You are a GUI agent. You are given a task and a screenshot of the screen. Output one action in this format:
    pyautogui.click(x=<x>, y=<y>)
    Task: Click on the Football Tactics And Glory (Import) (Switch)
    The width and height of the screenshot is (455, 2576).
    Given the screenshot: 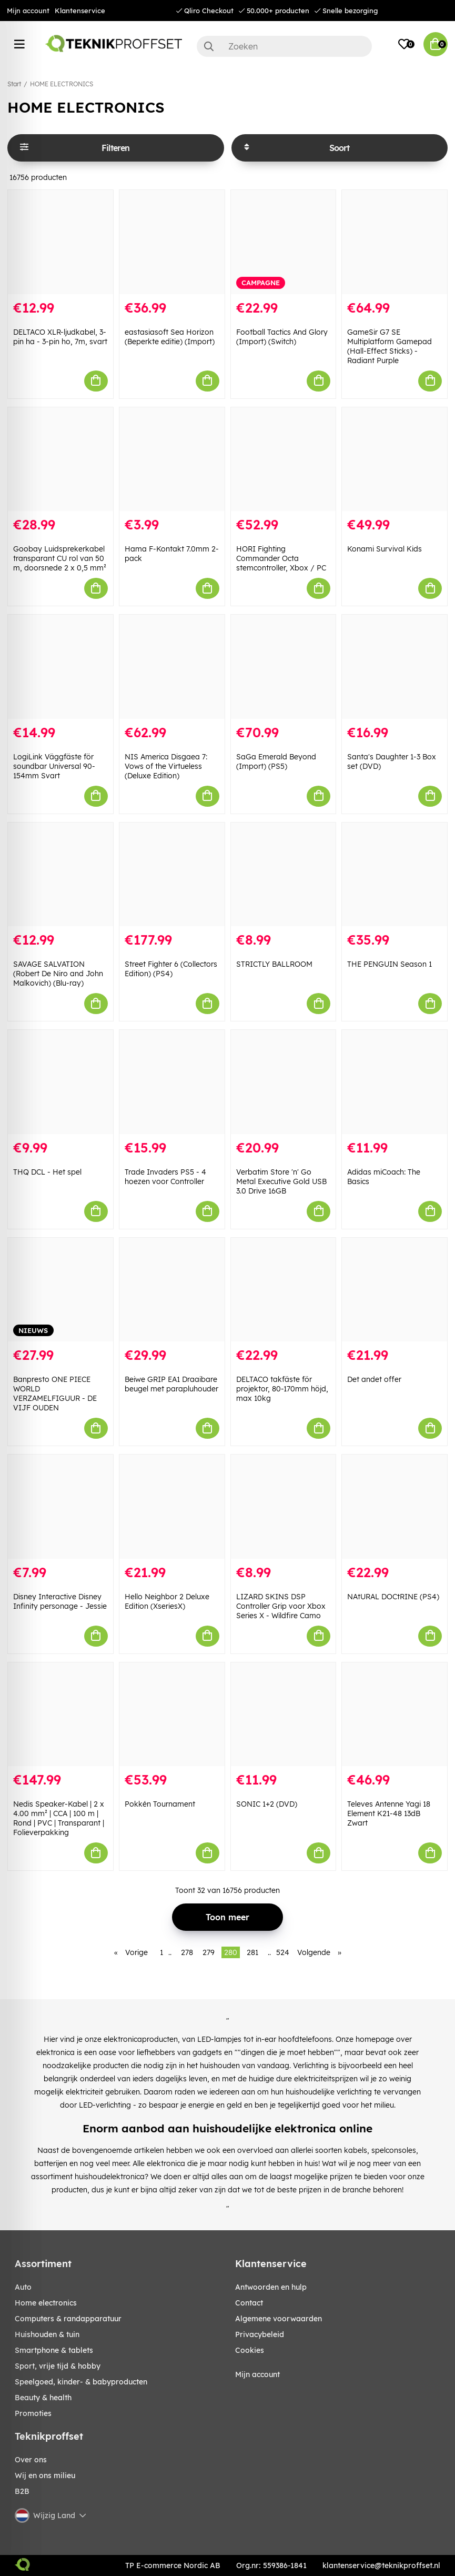 What is the action you would take?
    pyautogui.click(x=282, y=336)
    